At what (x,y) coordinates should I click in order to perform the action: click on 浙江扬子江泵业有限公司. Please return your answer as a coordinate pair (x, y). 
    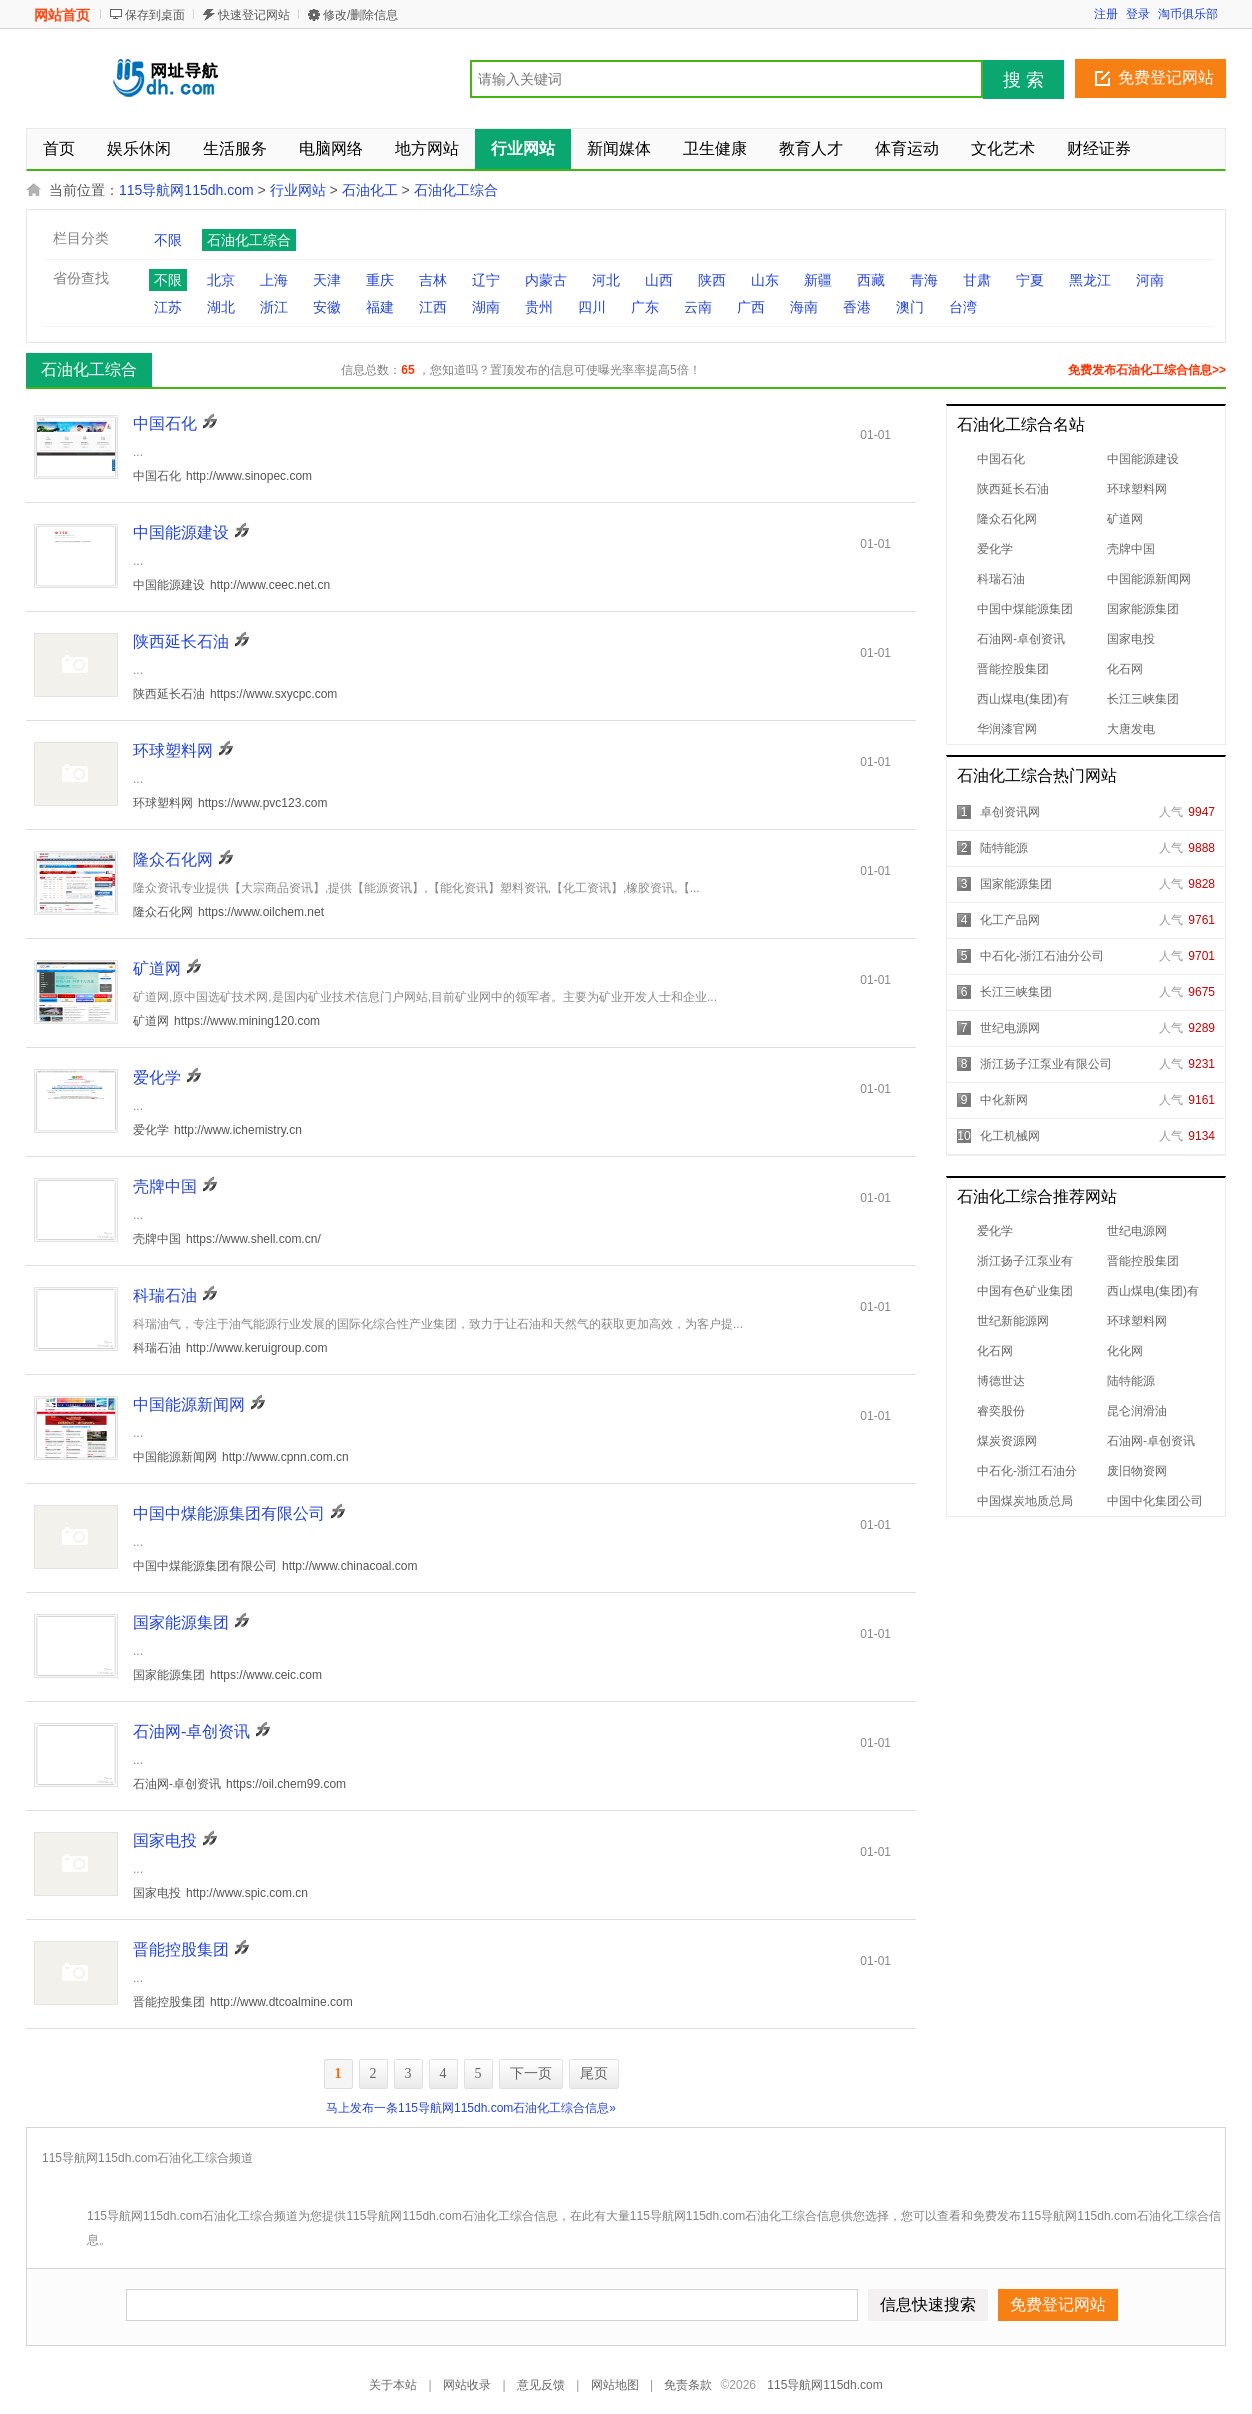
    Looking at the image, I should click on (1046, 1064).